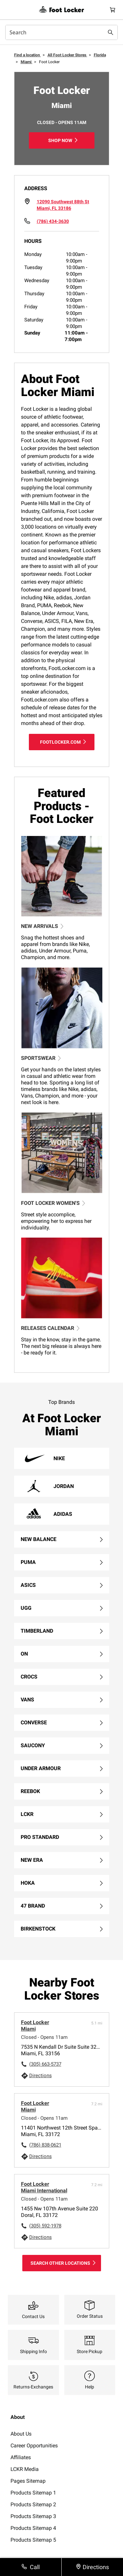 The height and width of the screenshot is (2576, 123). I want to click on Affiliates, so click(20, 2457).